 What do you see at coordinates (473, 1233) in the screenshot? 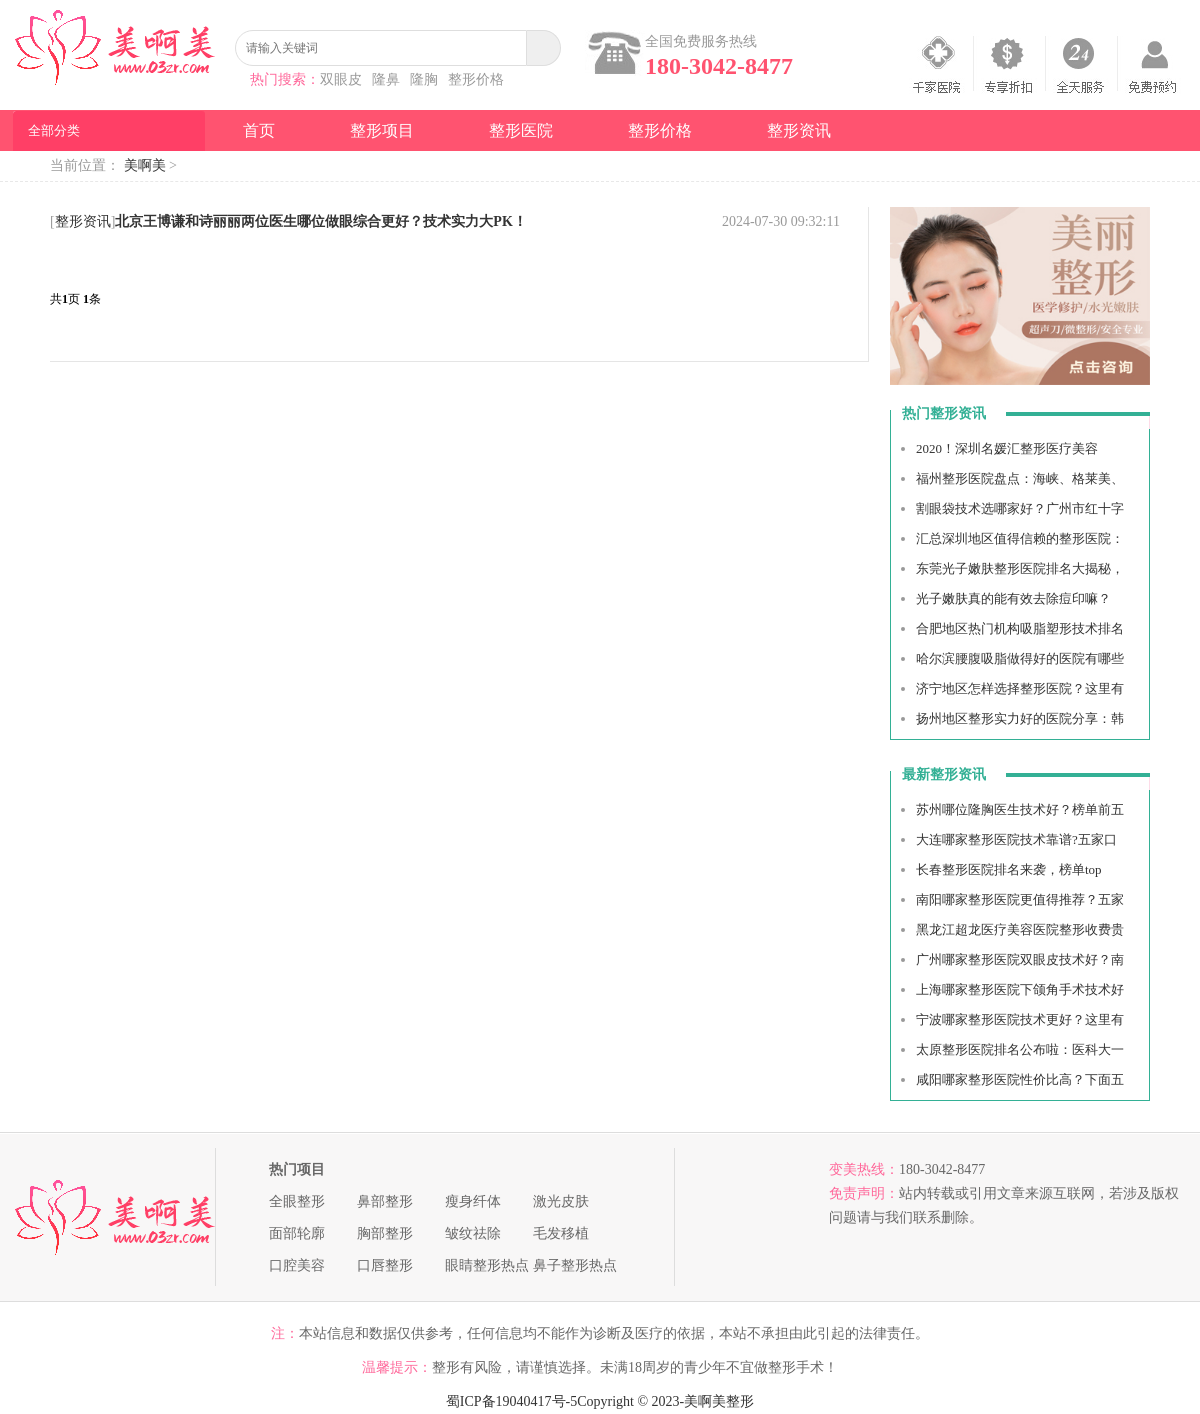
I see `皱纹祛除` at bounding box center [473, 1233].